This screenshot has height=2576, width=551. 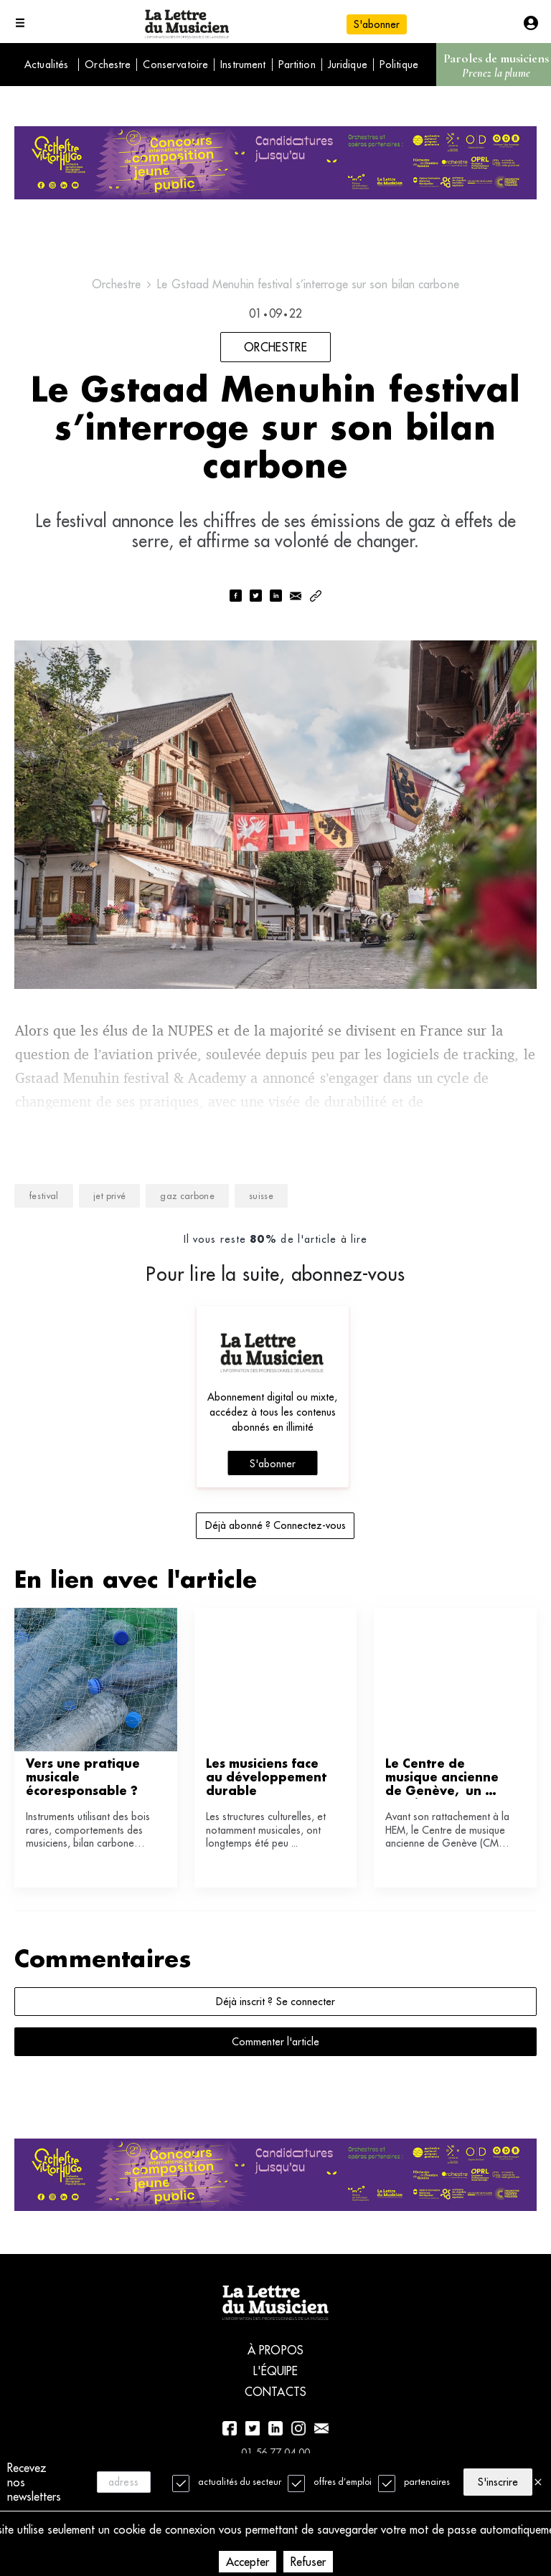 I want to click on Actualités, so click(x=46, y=64).